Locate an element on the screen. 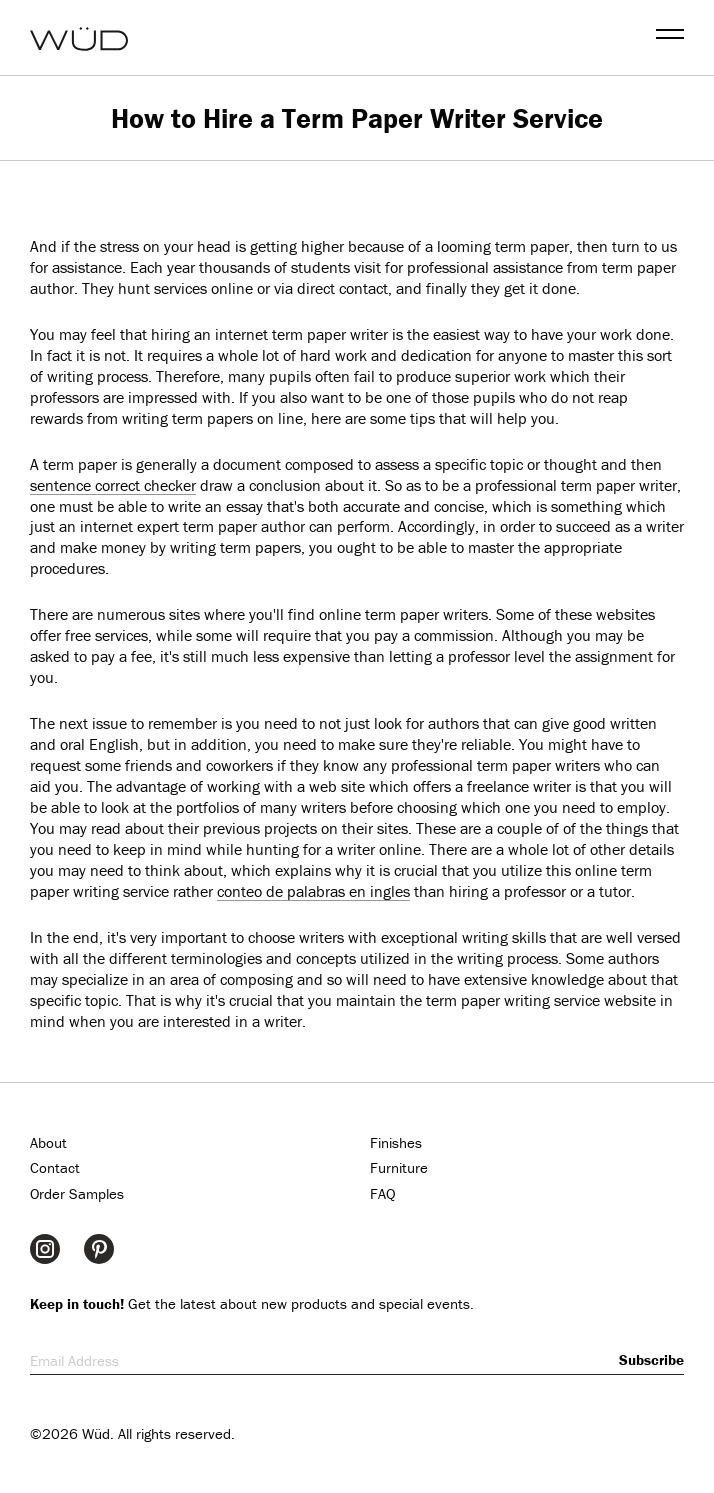  Contact is located at coordinates (55, 1167).